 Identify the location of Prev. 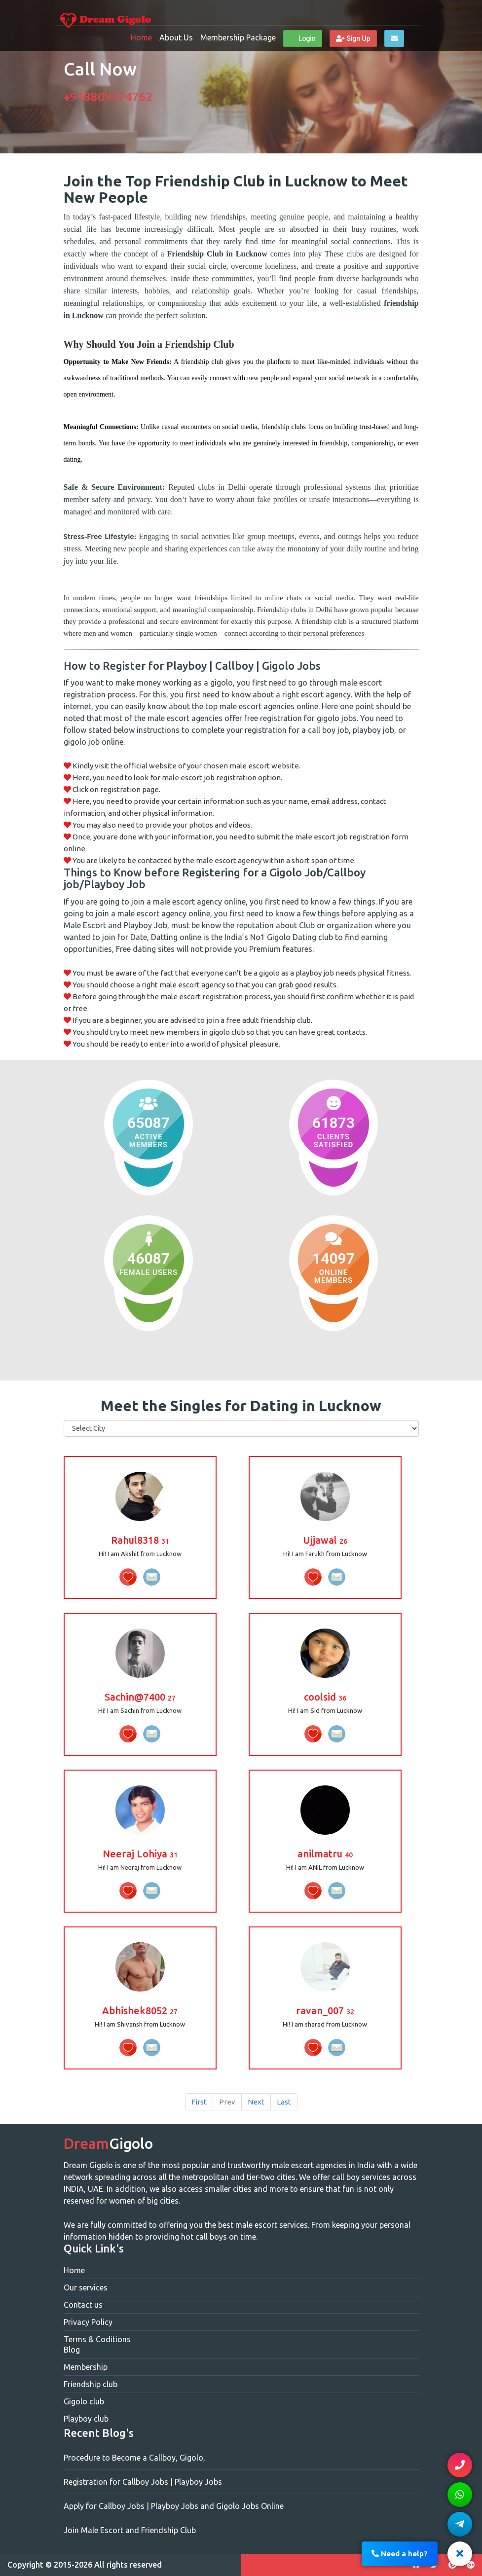
(227, 2102).